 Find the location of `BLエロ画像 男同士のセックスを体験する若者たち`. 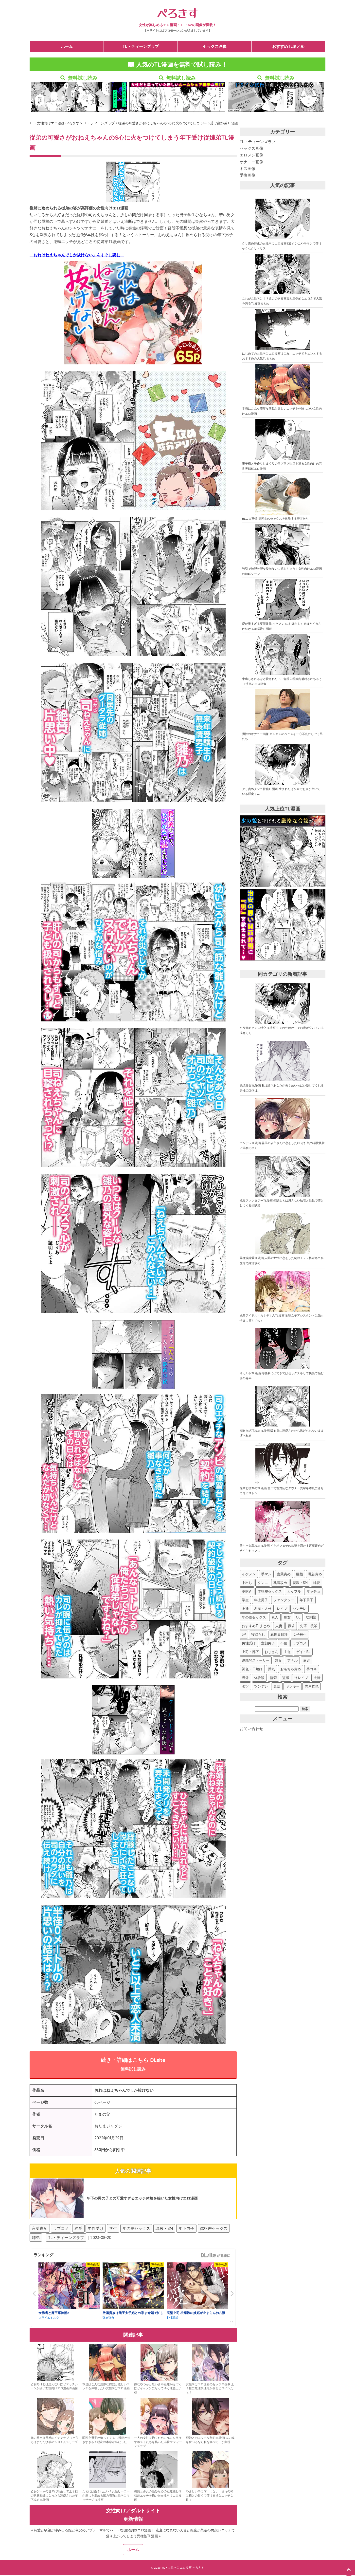

BLエロ画像 男同士のセックスを体験する若者たち is located at coordinates (275, 519).